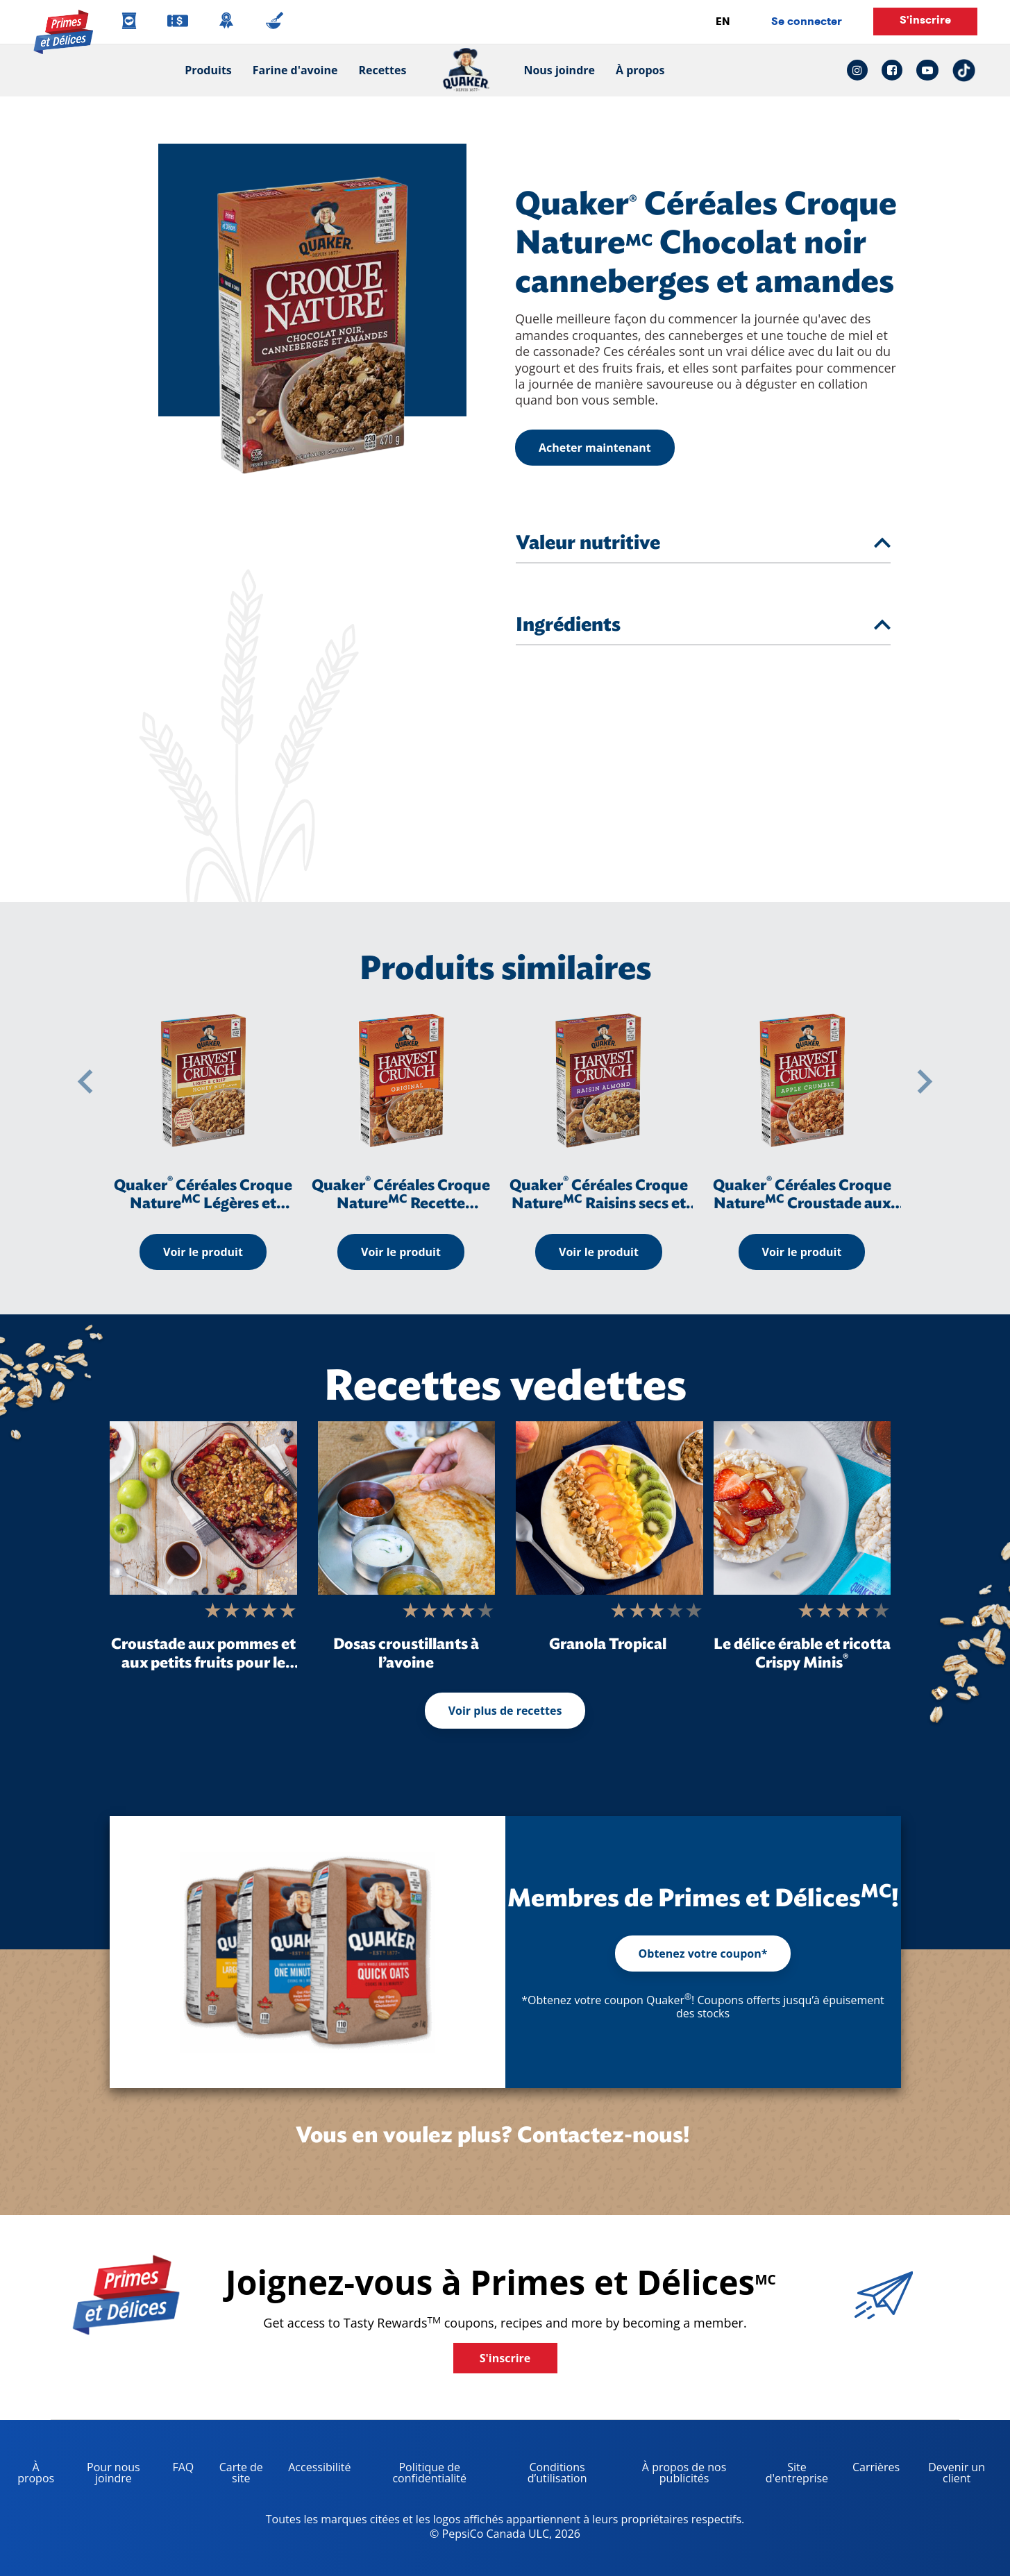 This screenshot has width=1010, height=2576. Describe the element at coordinates (505, 1710) in the screenshot. I see `Voir plus de recettes` at that location.